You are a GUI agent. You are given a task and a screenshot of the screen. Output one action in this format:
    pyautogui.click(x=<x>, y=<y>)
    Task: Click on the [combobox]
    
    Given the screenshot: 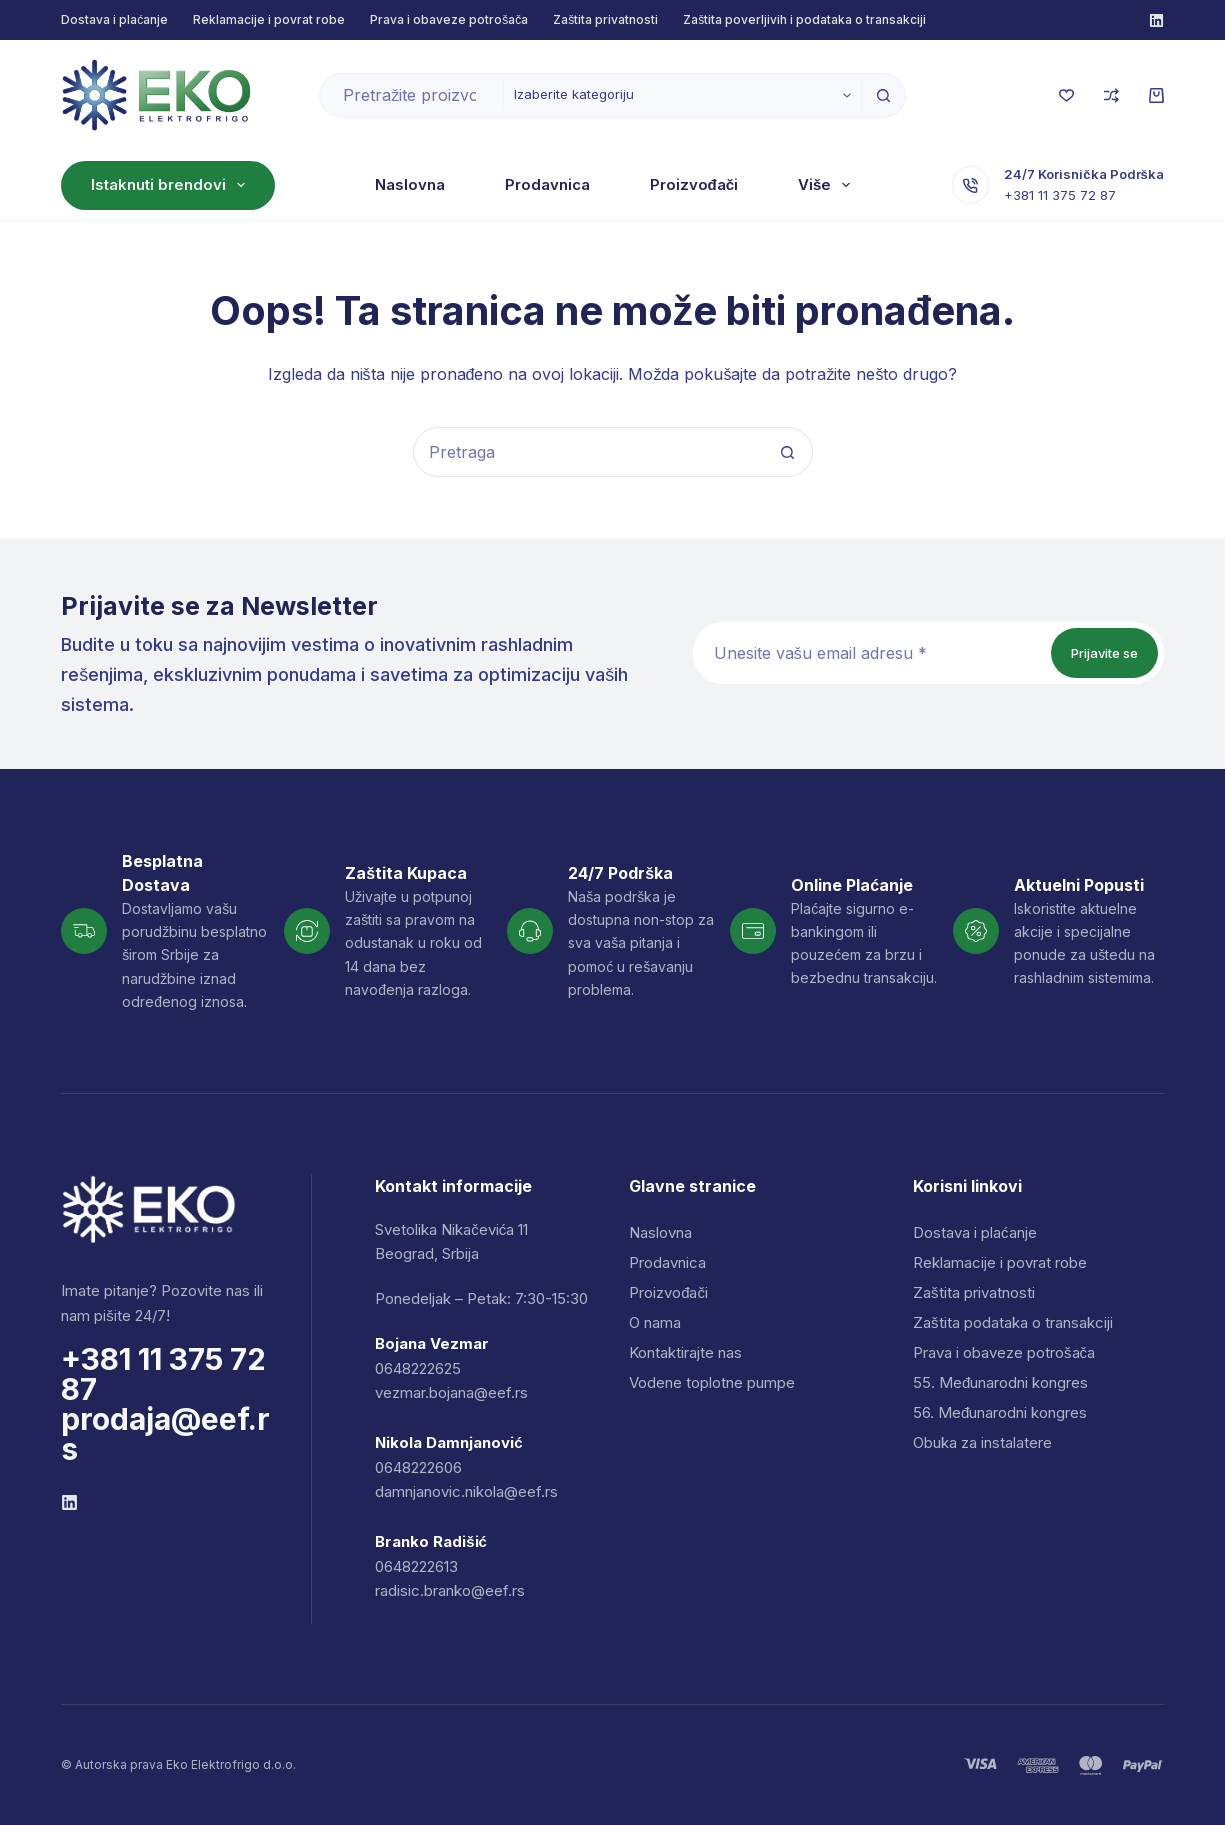 What is the action you would take?
    pyautogui.click(x=411, y=95)
    